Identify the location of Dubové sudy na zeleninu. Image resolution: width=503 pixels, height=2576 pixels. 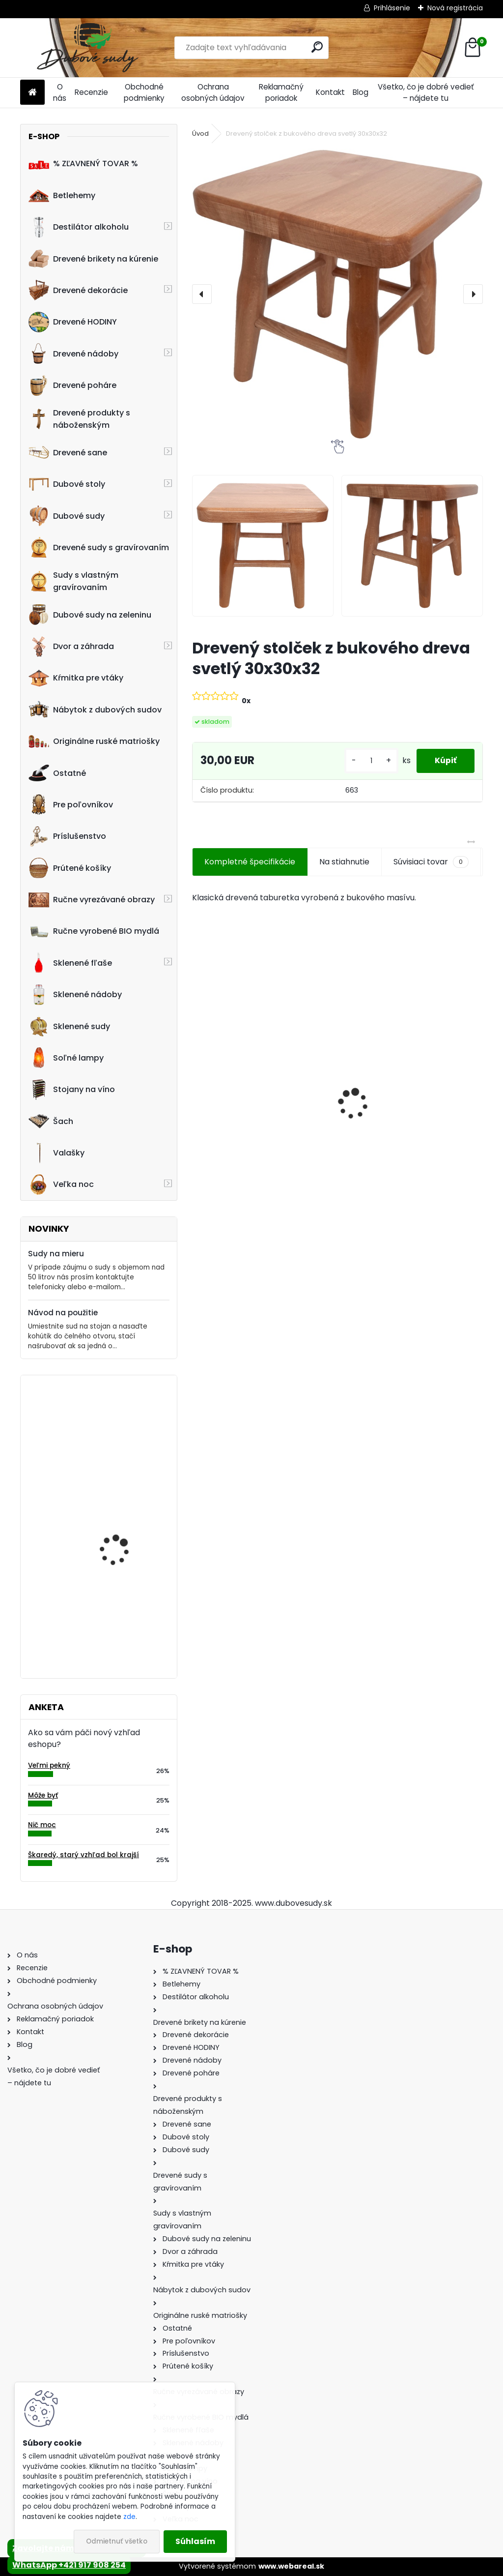
(89, 614).